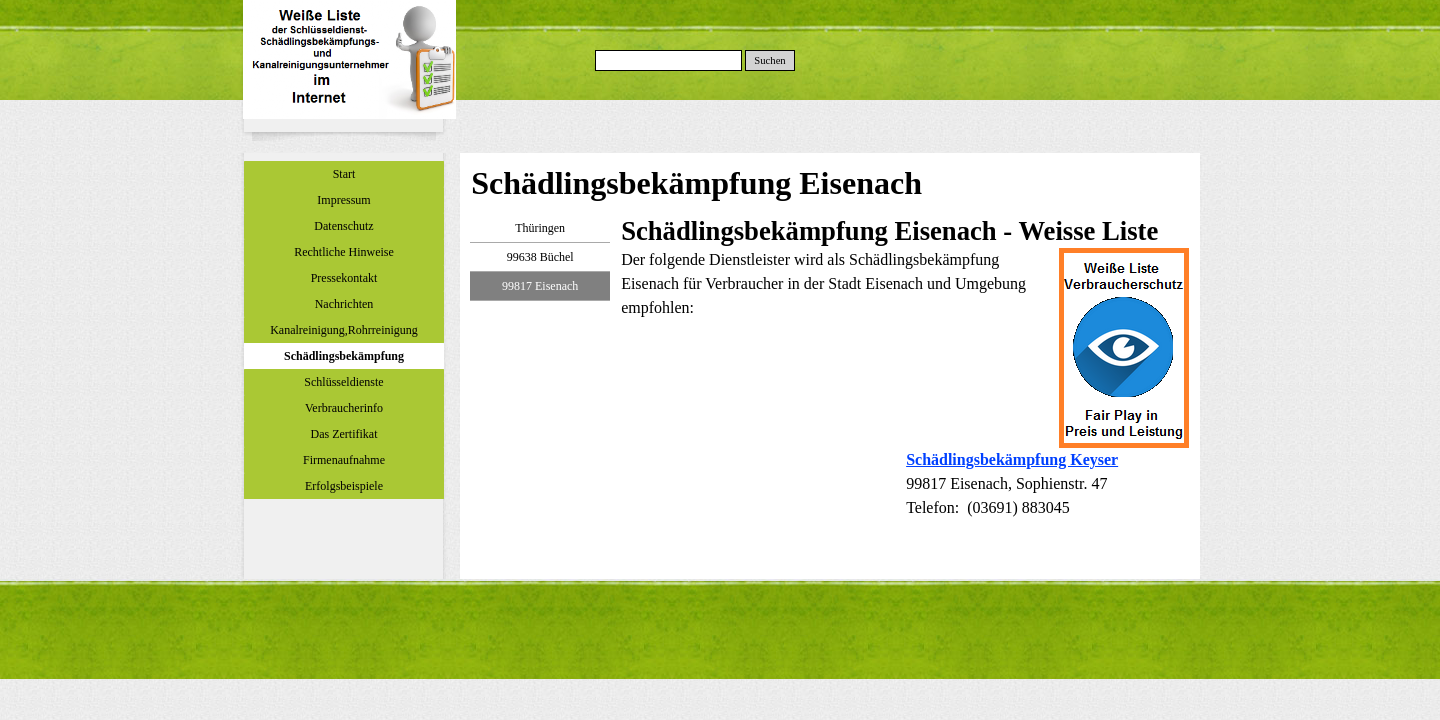 The width and height of the screenshot is (1440, 720). What do you see at coordinates (344, 174) in the screenshot?
I see `Start` at bounding box center [344, 174].